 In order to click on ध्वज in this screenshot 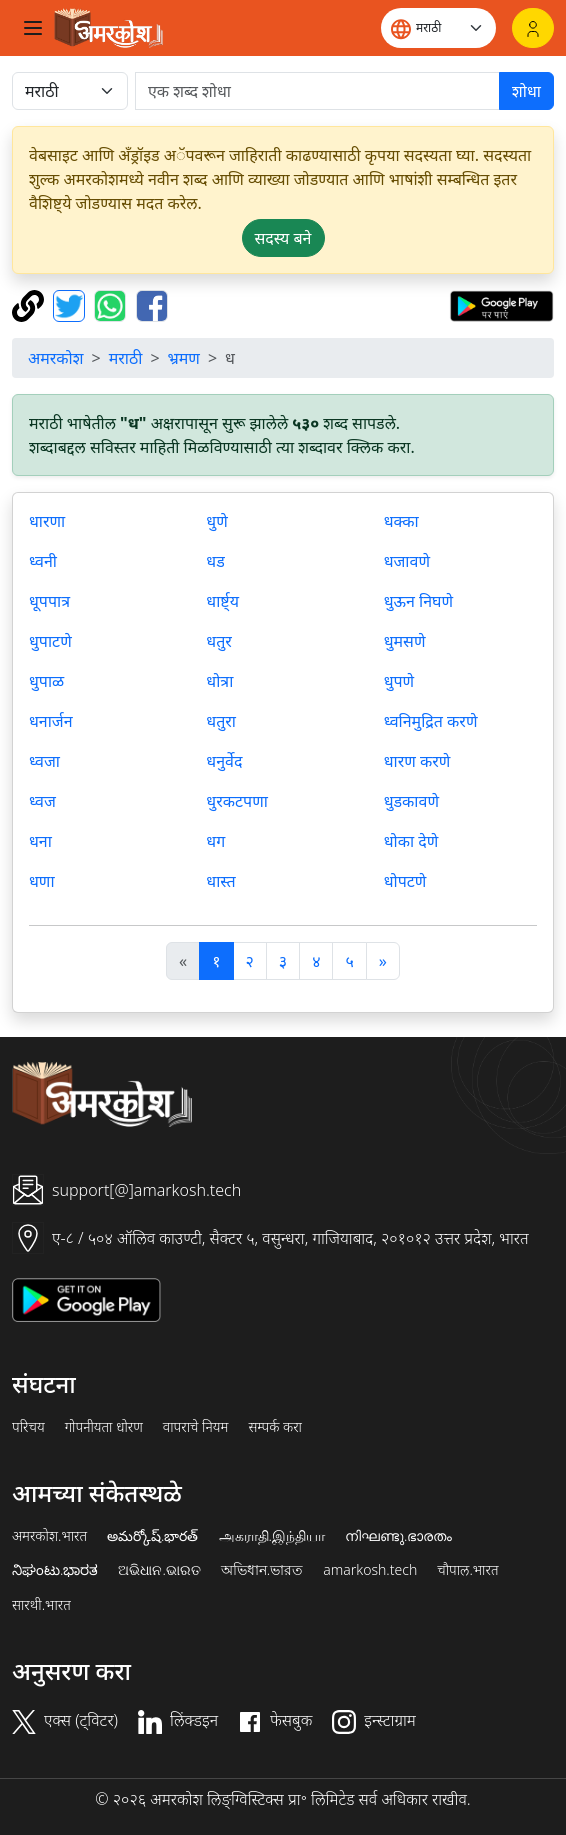, I will do `click(42, 801)`.